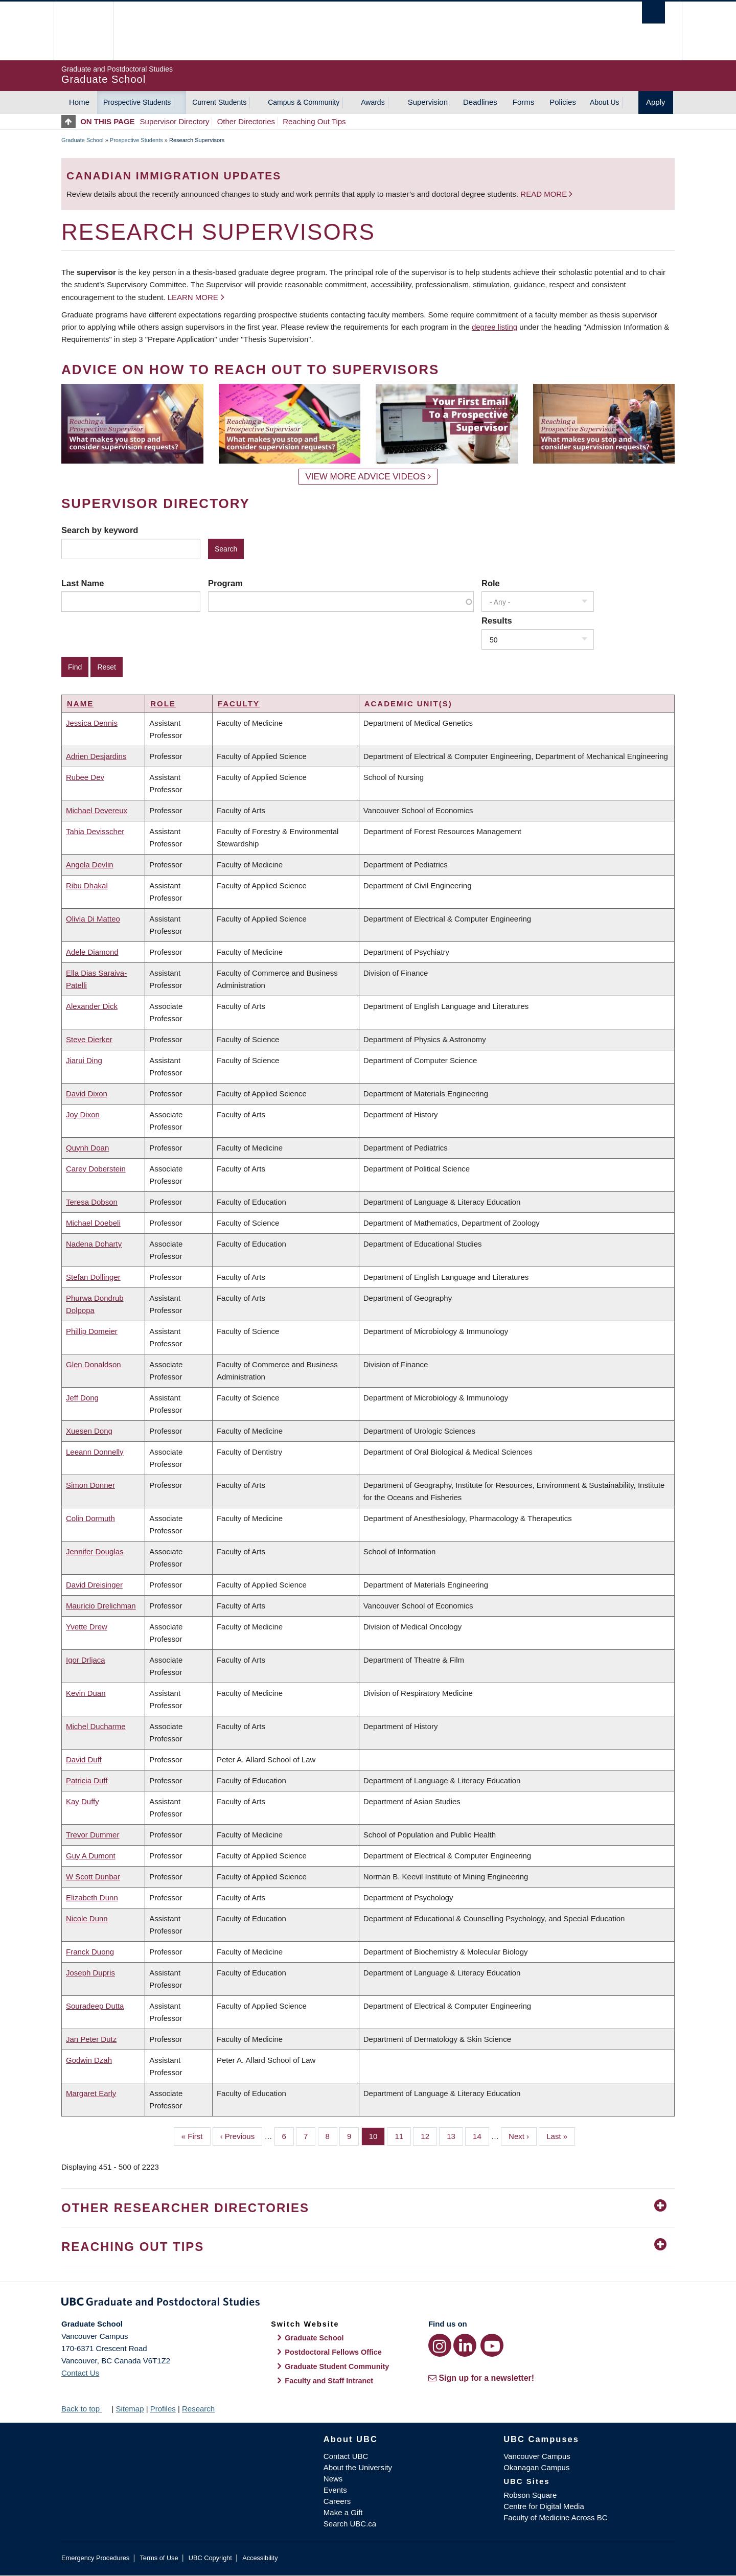 The height and width of the screenshot is (2576, 736). I want to click on Jennifer Douglas, so click(95, 1551).